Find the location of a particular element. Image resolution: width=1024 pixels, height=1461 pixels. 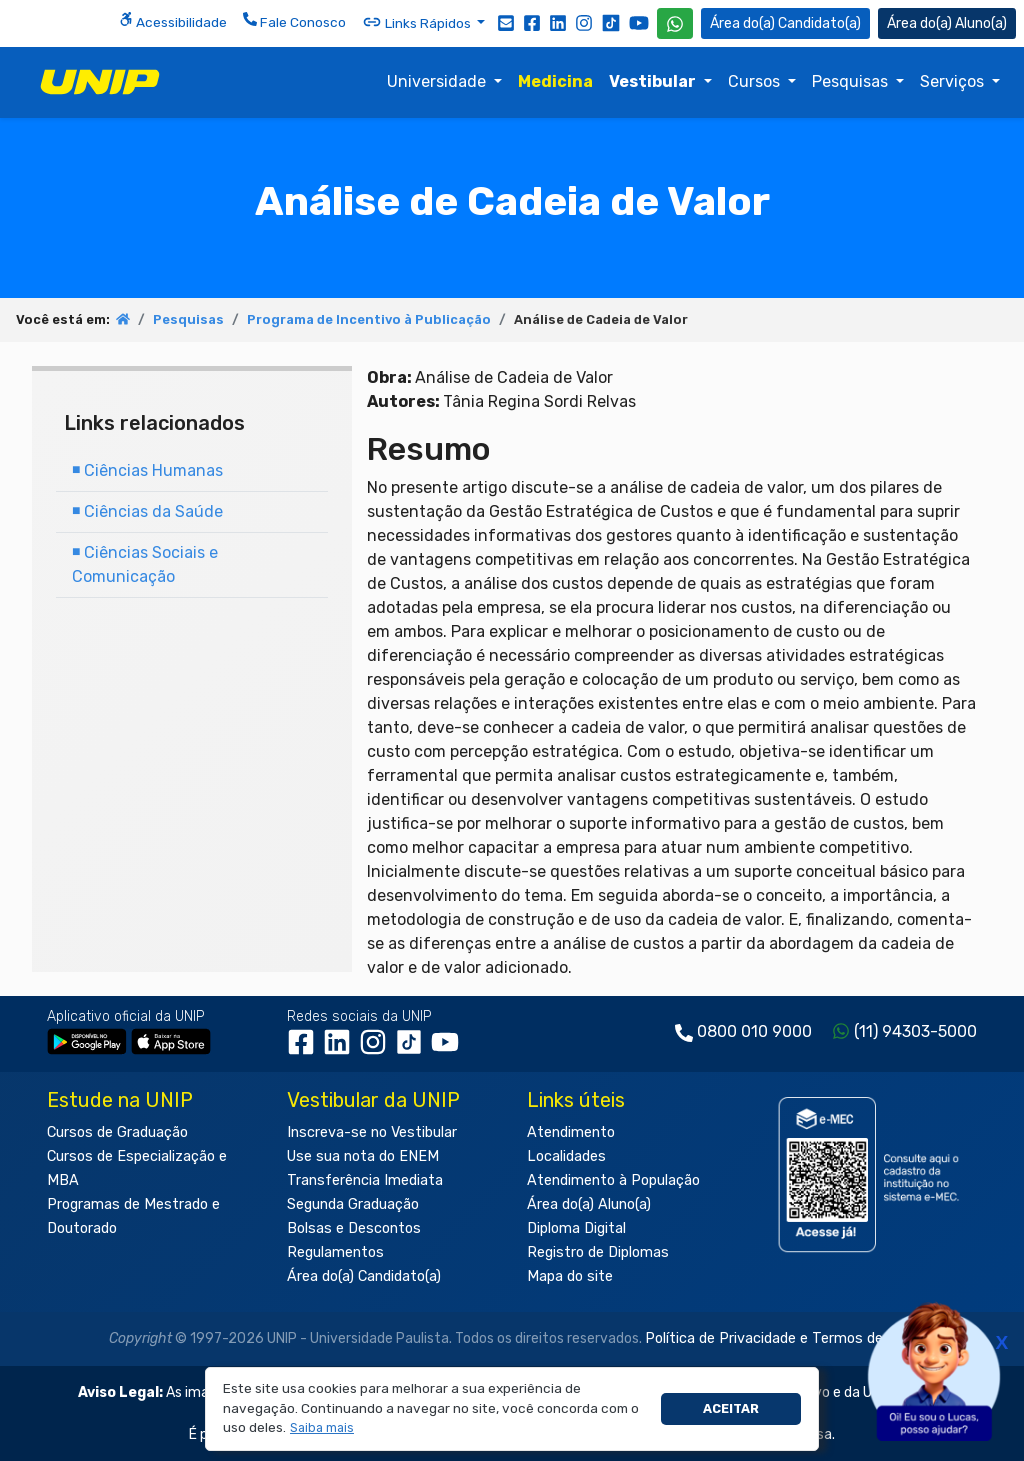

Atendimento à População is located at coordinates (613, 1180).